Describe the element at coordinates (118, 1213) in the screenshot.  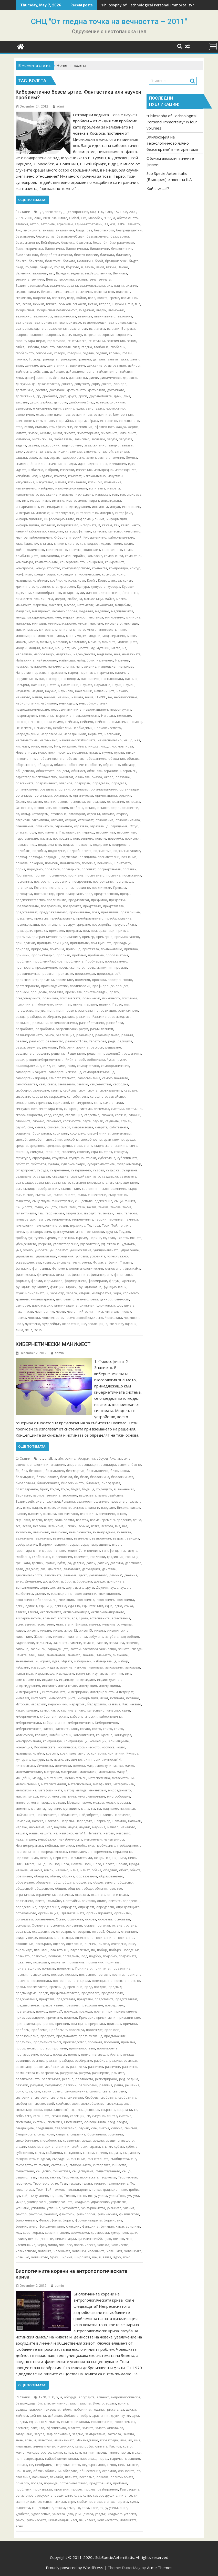
I see `Тези` at that location.